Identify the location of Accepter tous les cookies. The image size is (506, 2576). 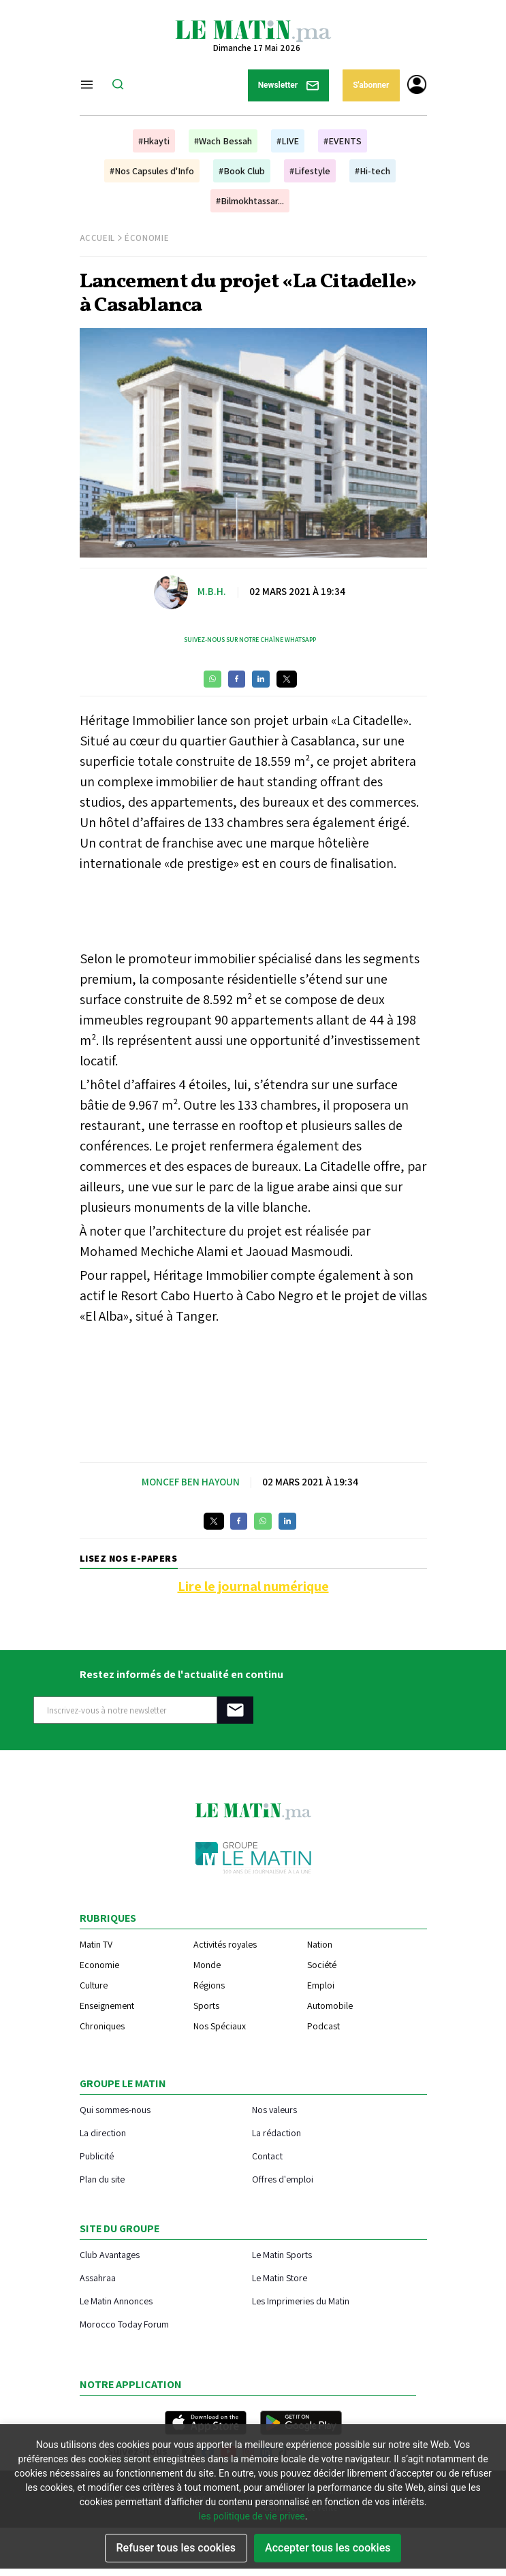
(327, 2547).